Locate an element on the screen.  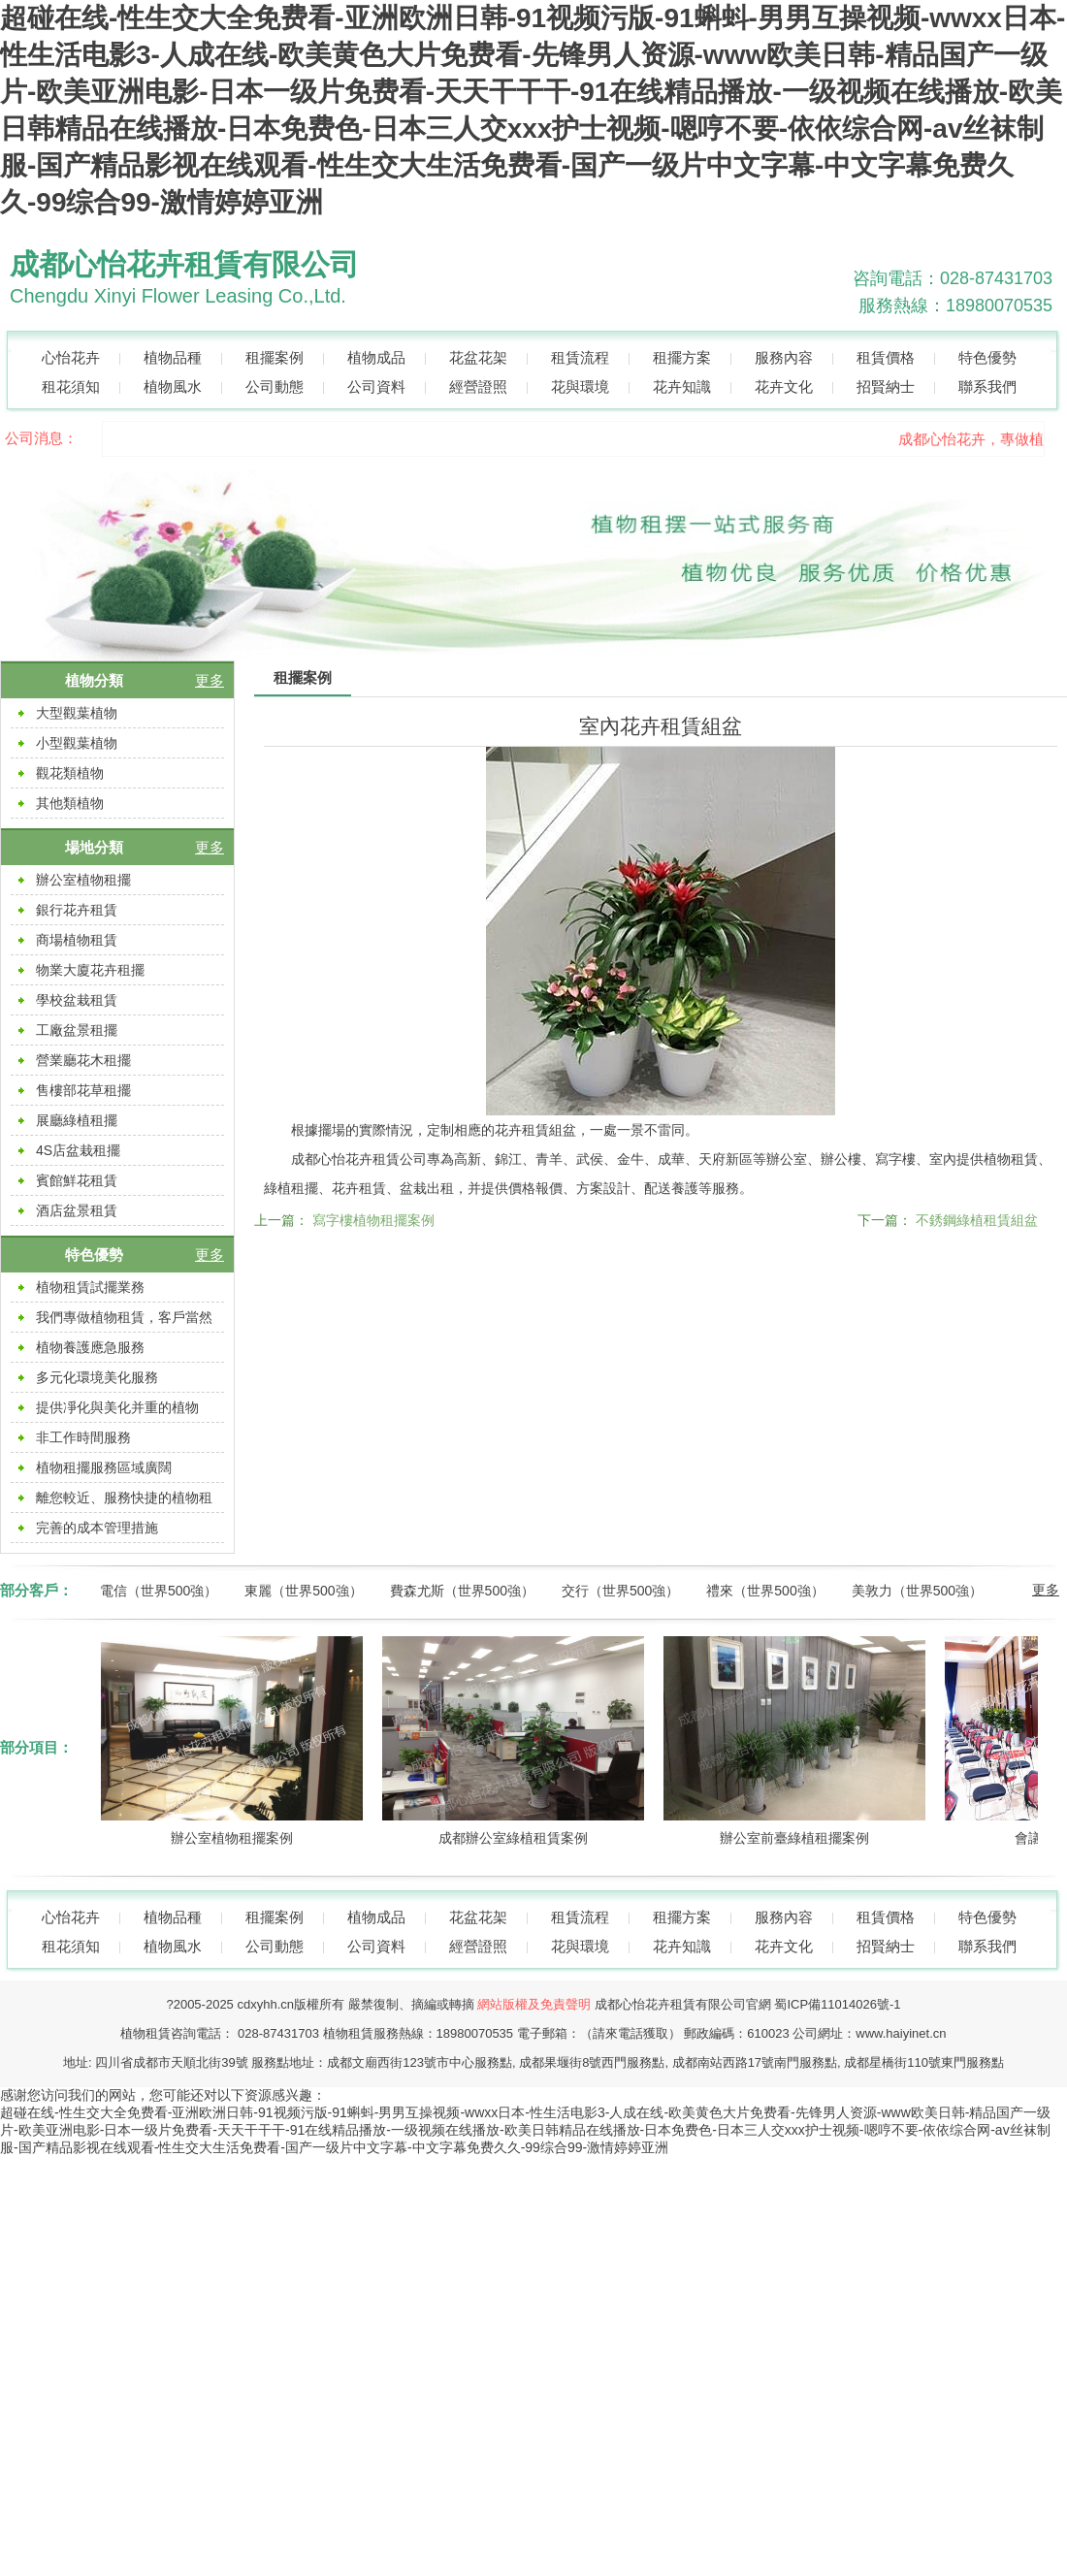
其他類植物 is located at coordinates (70, 803).